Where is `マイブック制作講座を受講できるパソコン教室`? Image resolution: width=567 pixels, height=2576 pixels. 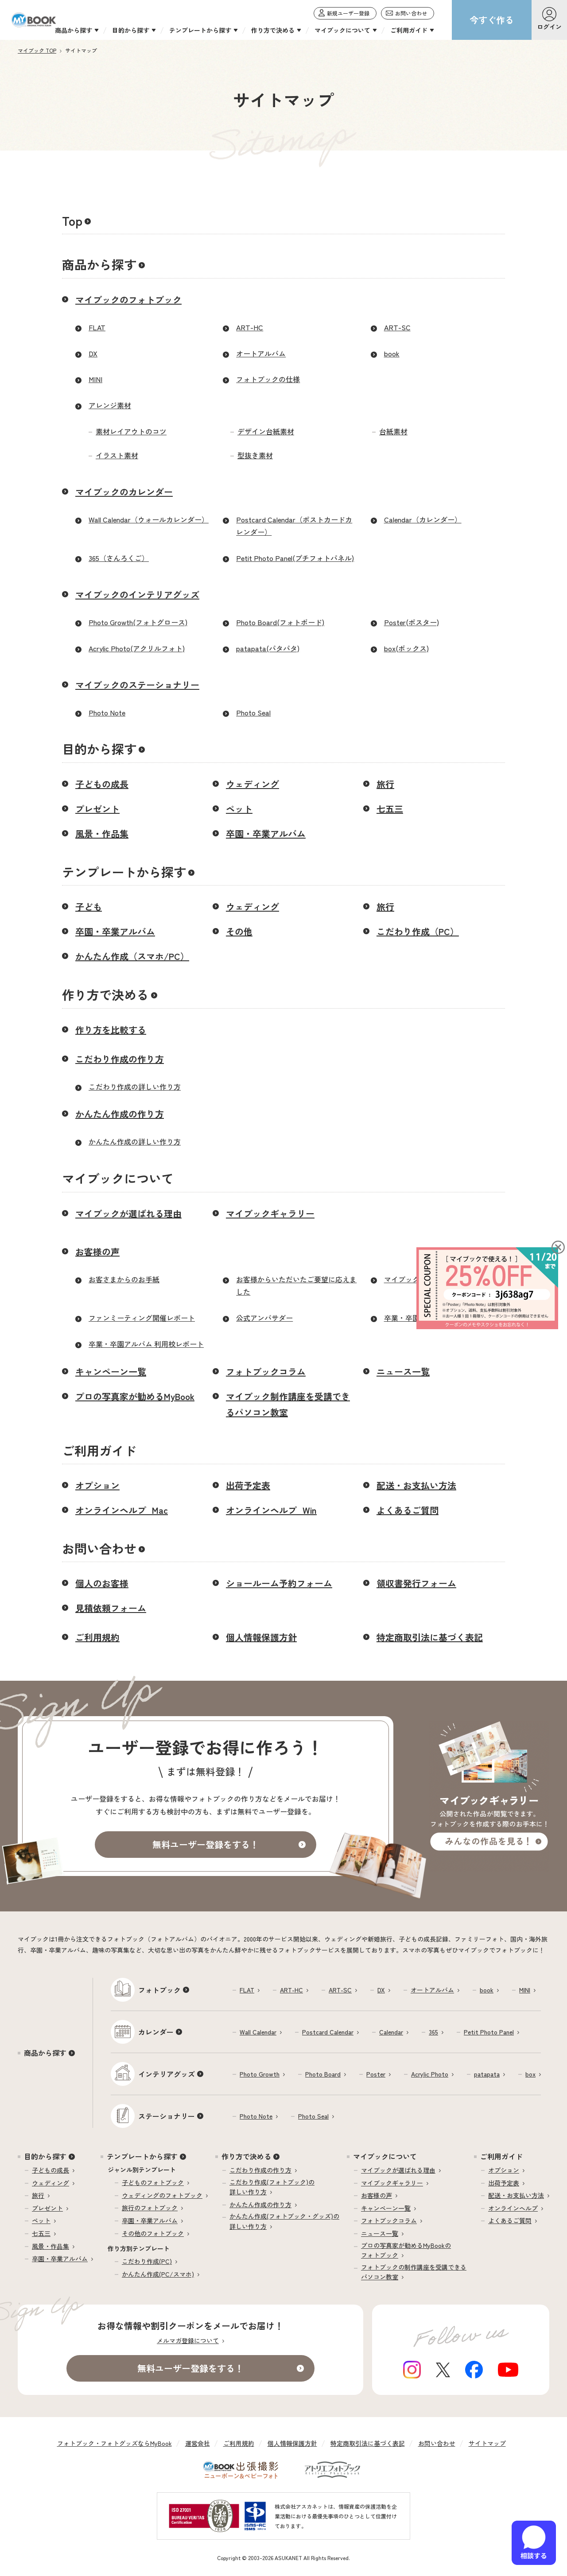 マイブック制作講座を受講できるパソコン教室 is located at coordinates (288, 1404).